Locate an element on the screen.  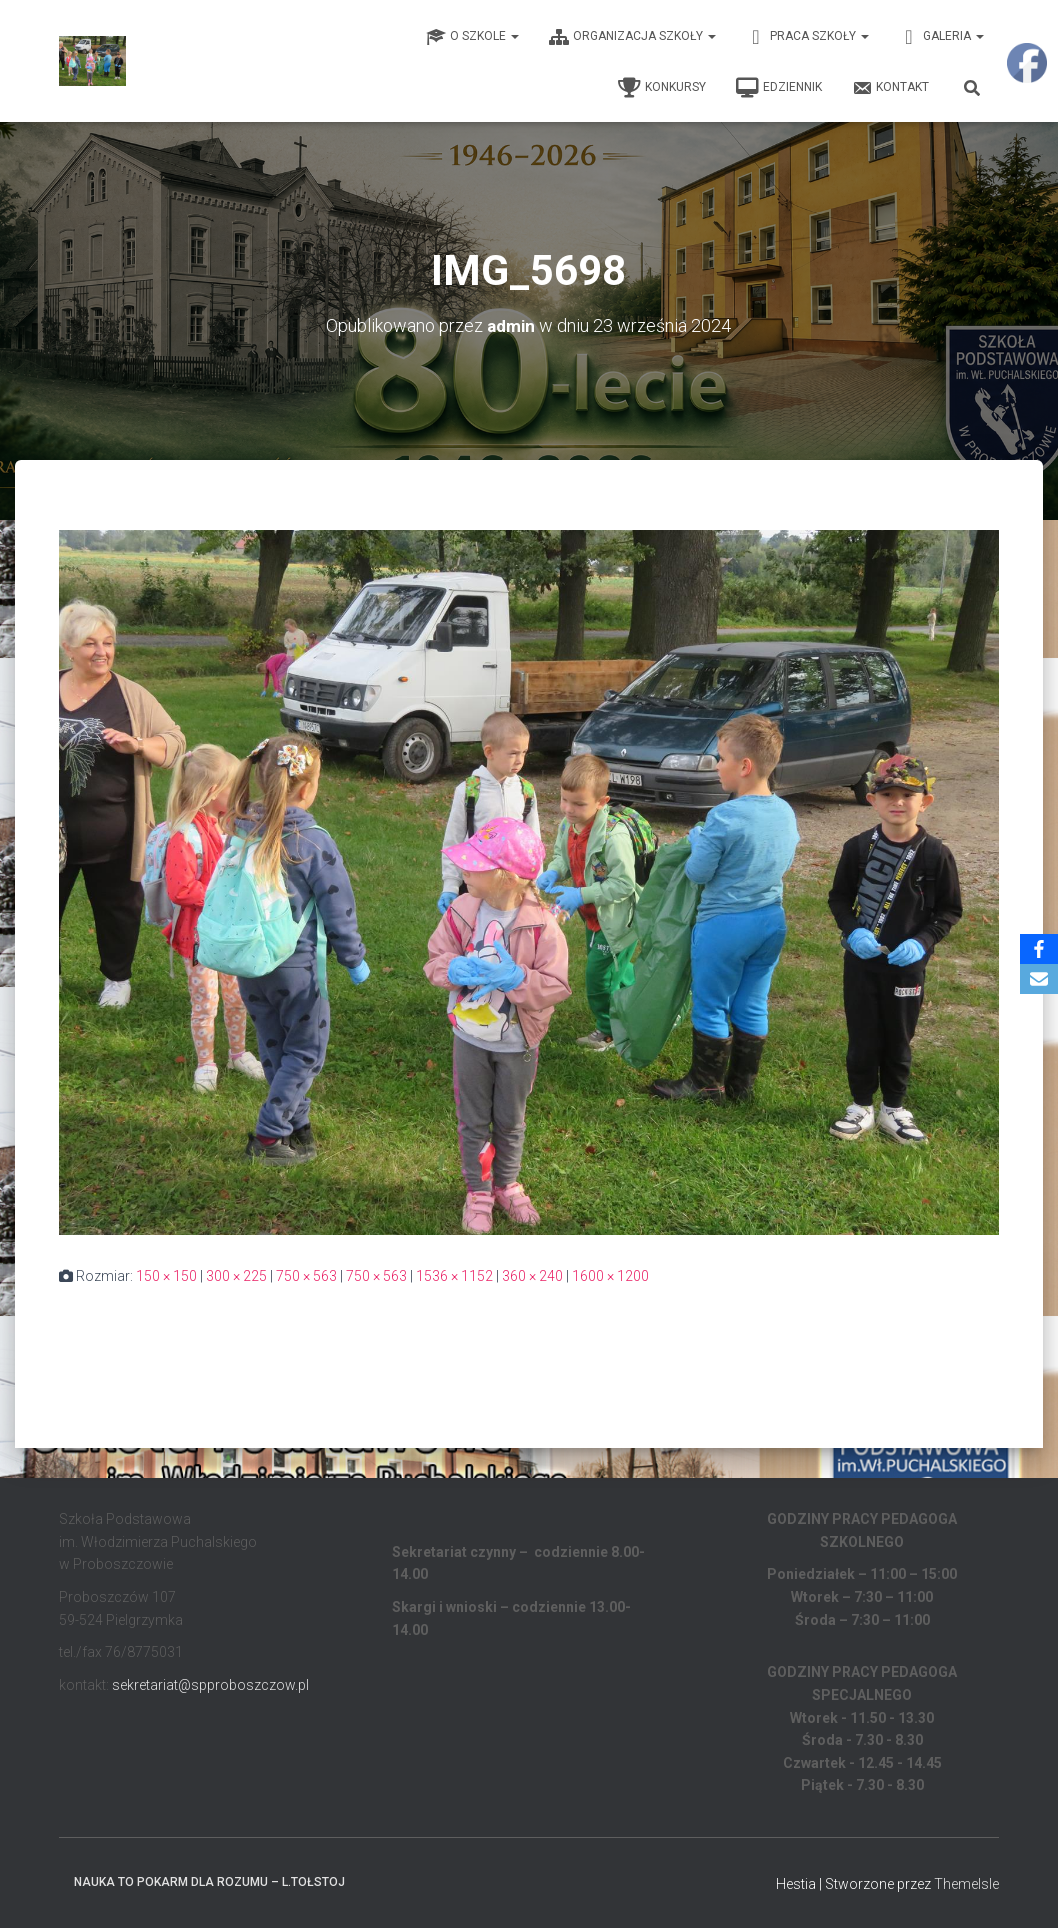
300 × 225 is located at coordinates (236, 1276).